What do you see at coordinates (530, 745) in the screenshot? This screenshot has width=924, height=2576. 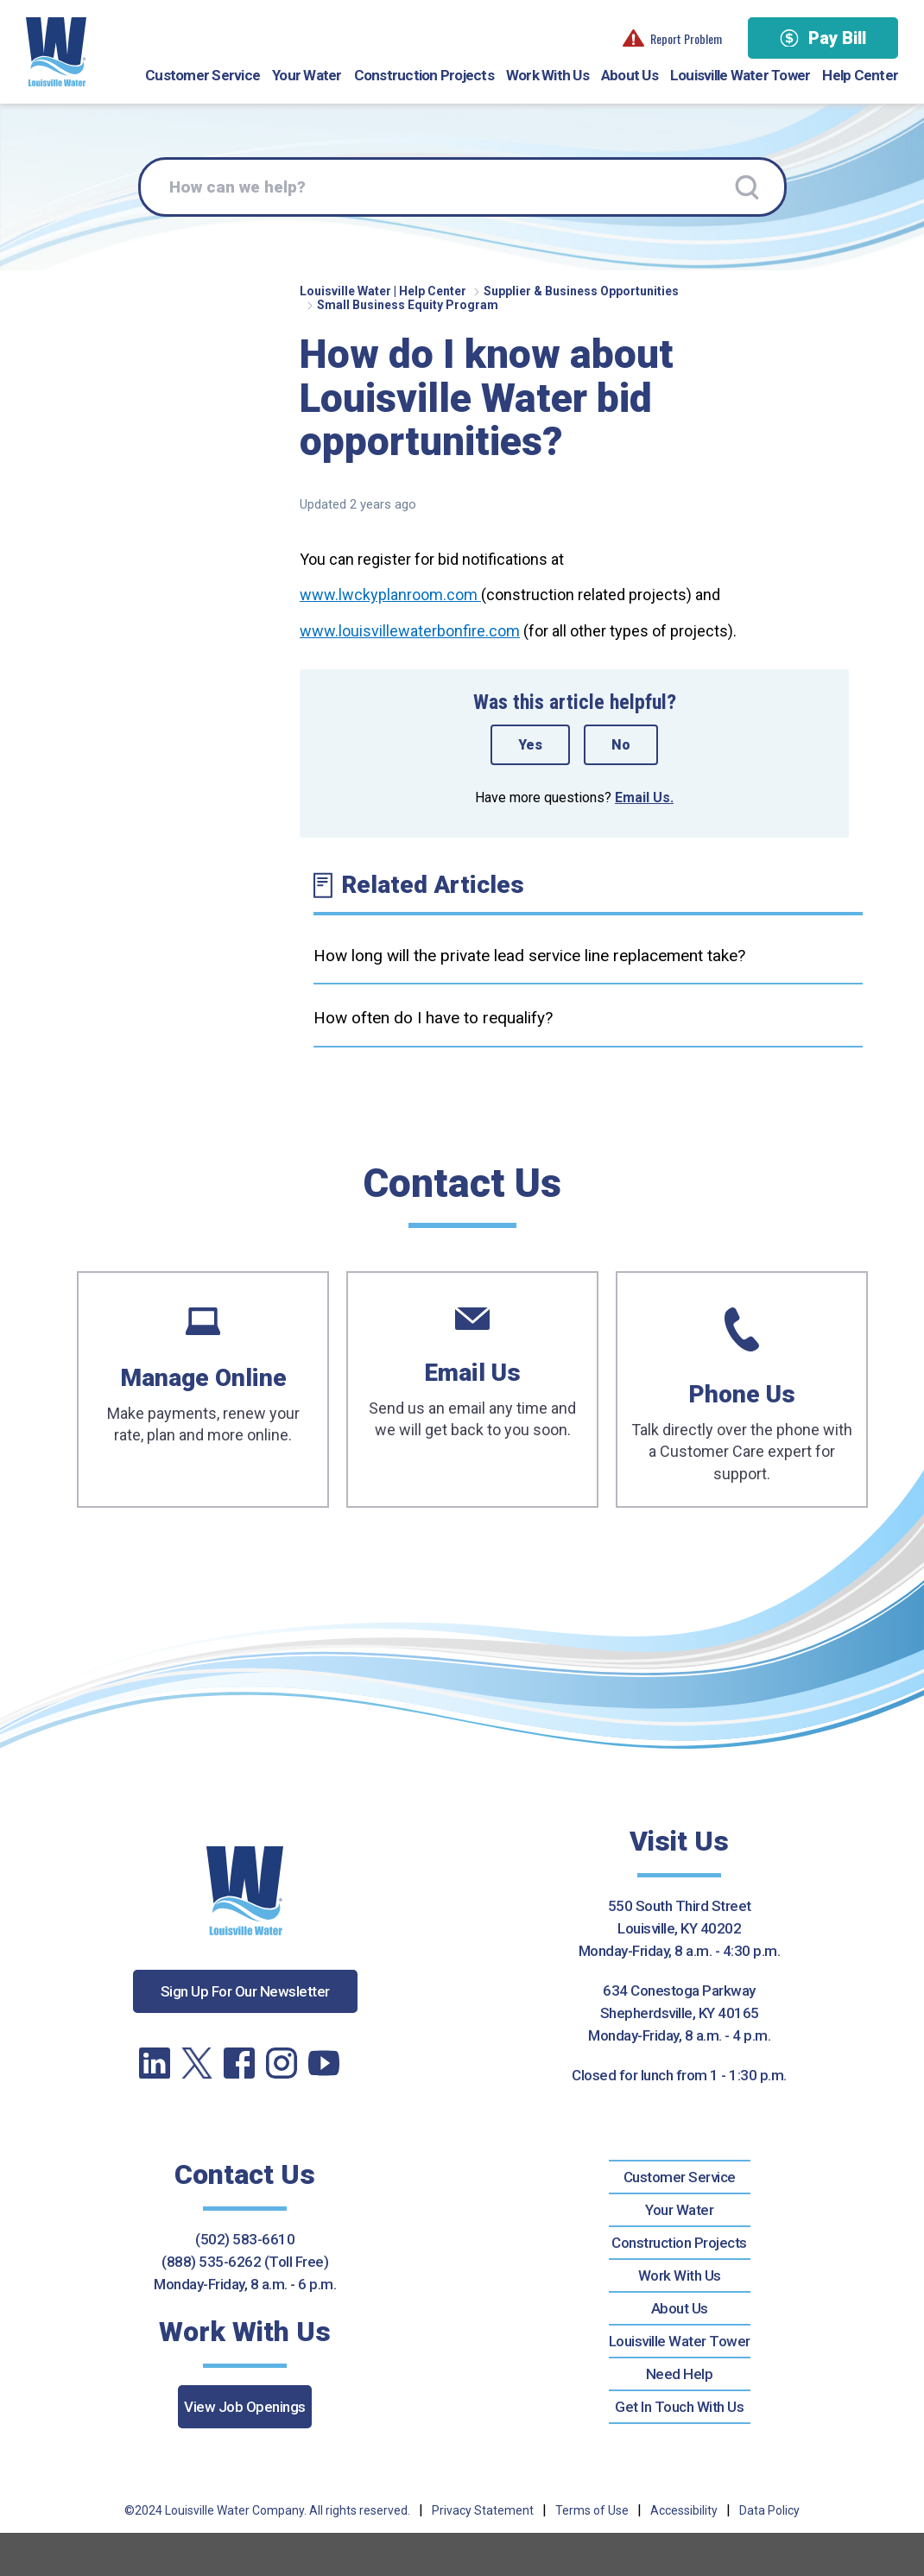 I see `Yes [This article was helpful]` at bounding box center [530, 745].